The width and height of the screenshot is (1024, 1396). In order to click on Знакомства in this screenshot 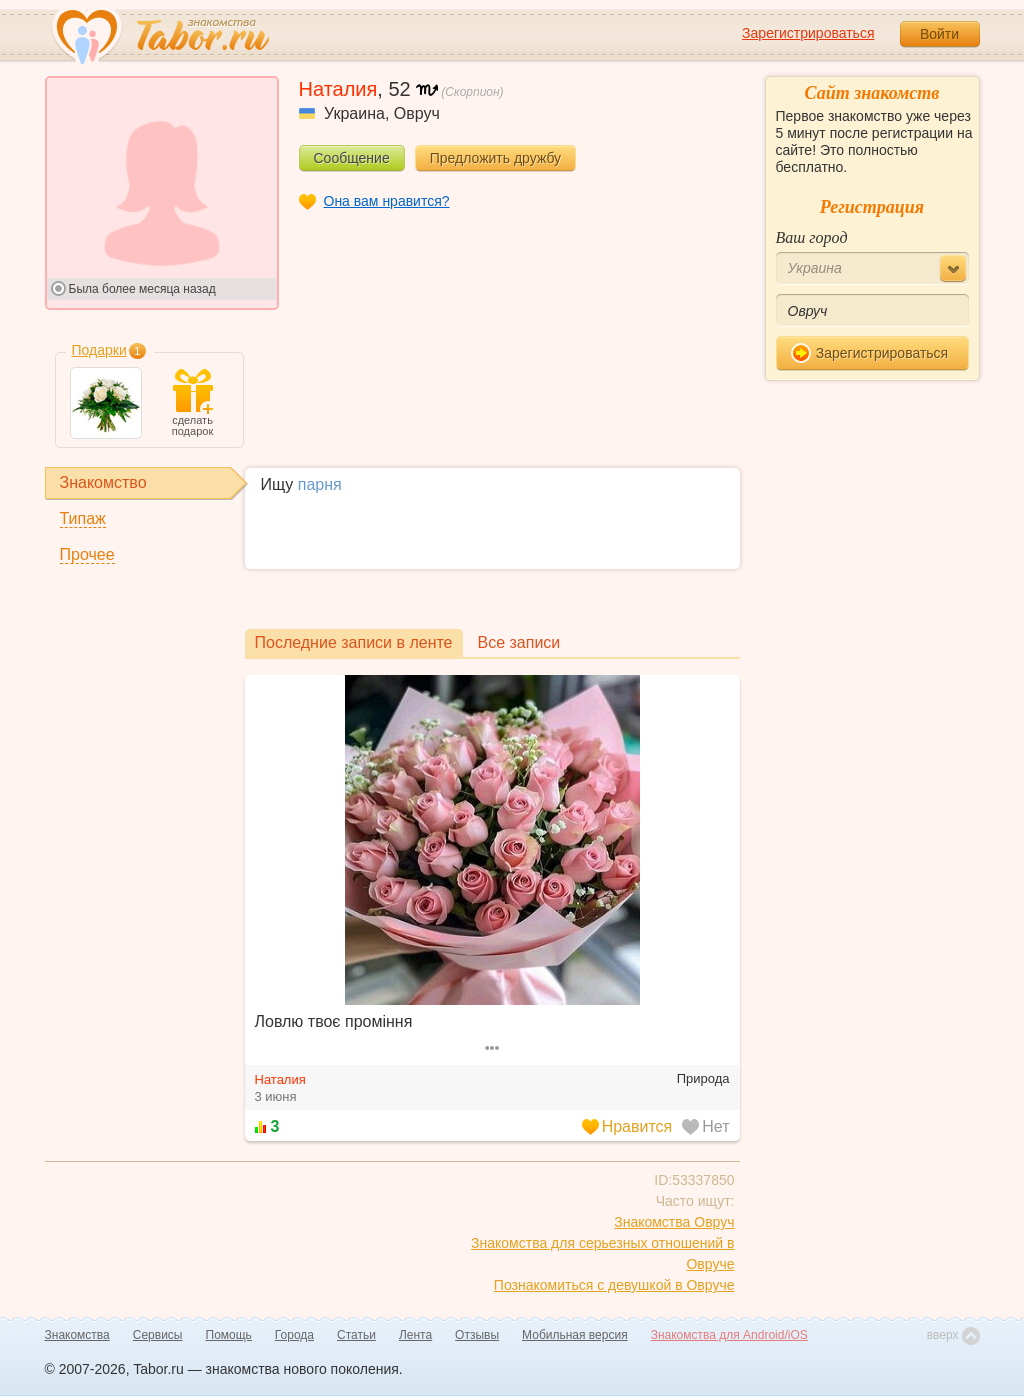, I will do `click(77, 1335)`.